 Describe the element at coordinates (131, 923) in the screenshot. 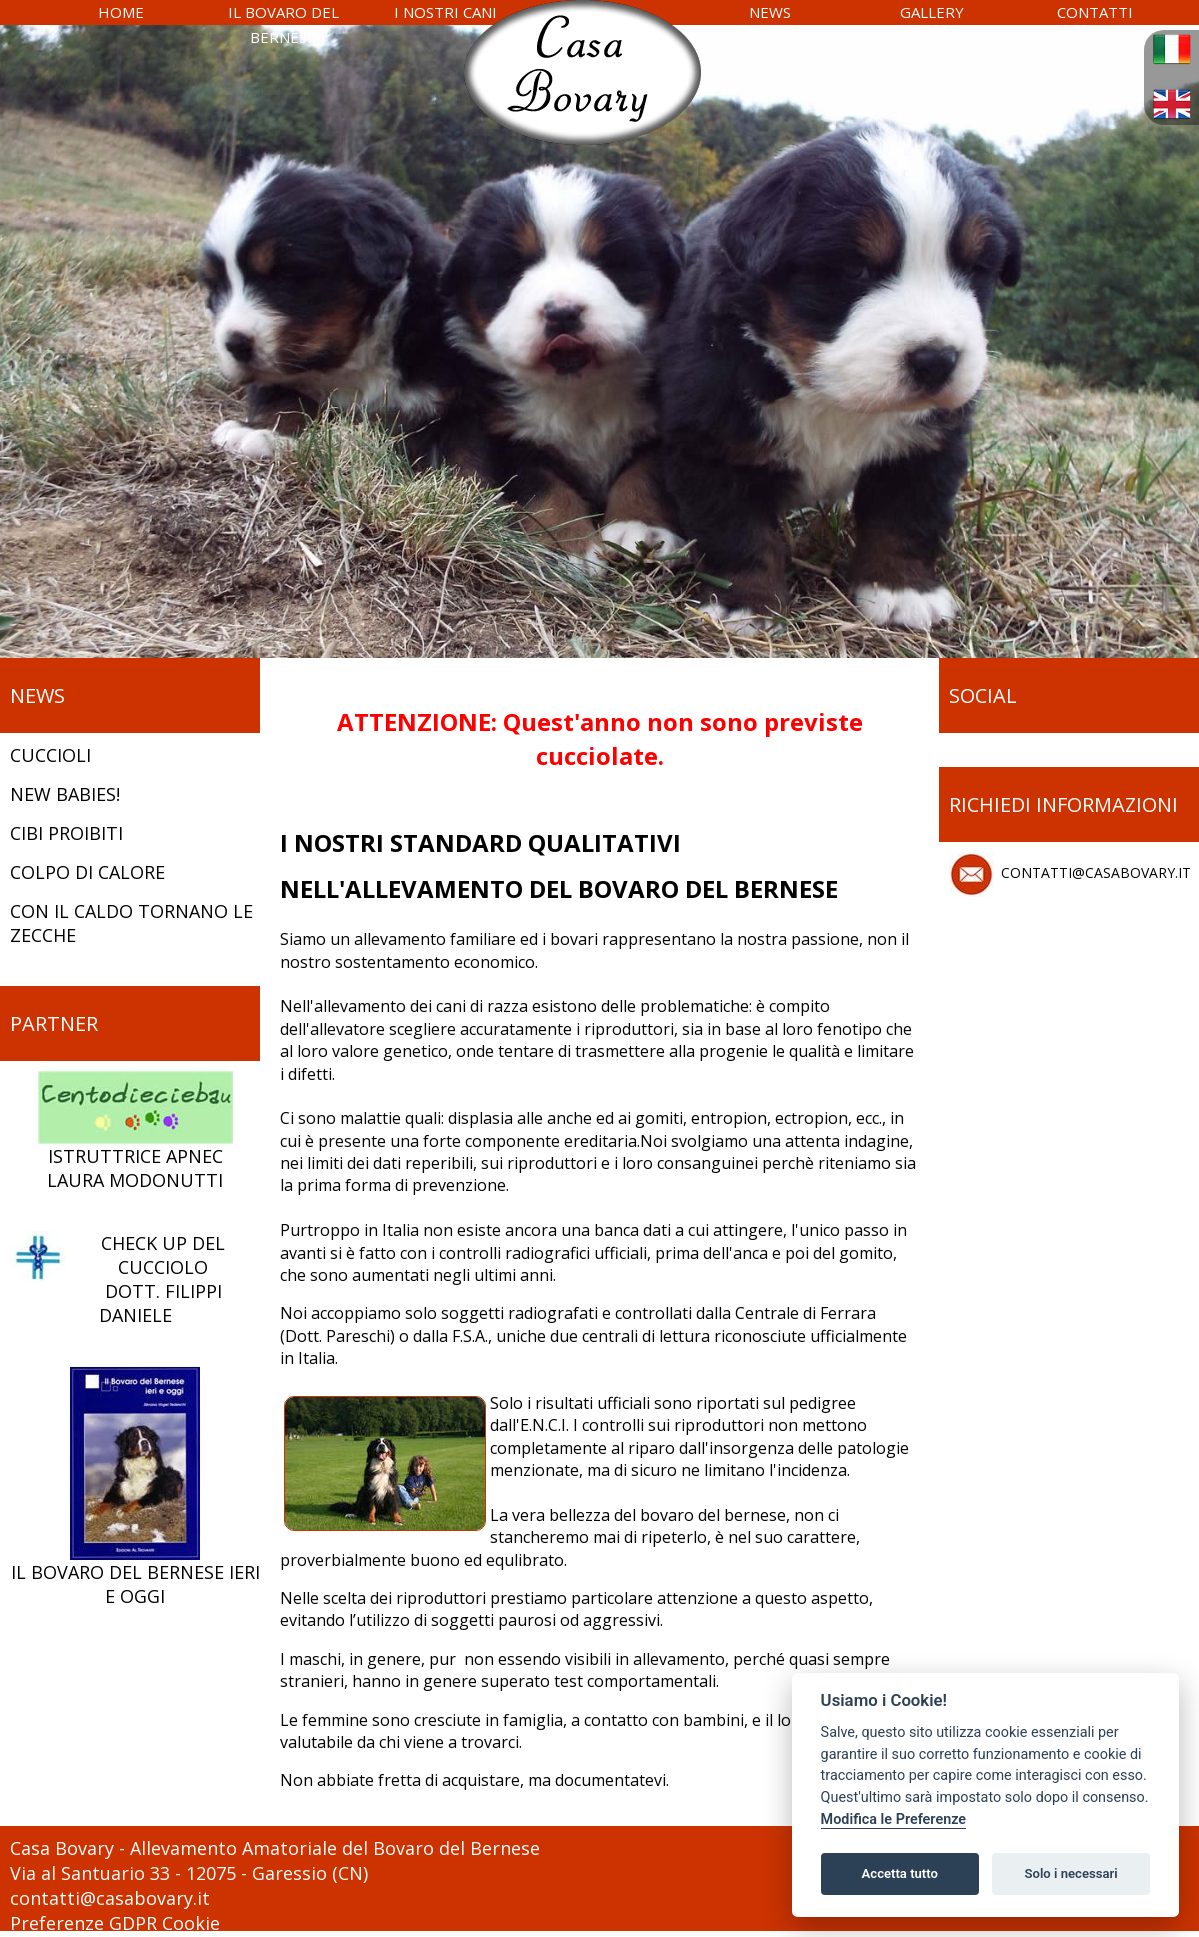

I see `CON IL CALDO TORNANO LE ZECCHE` at that location.